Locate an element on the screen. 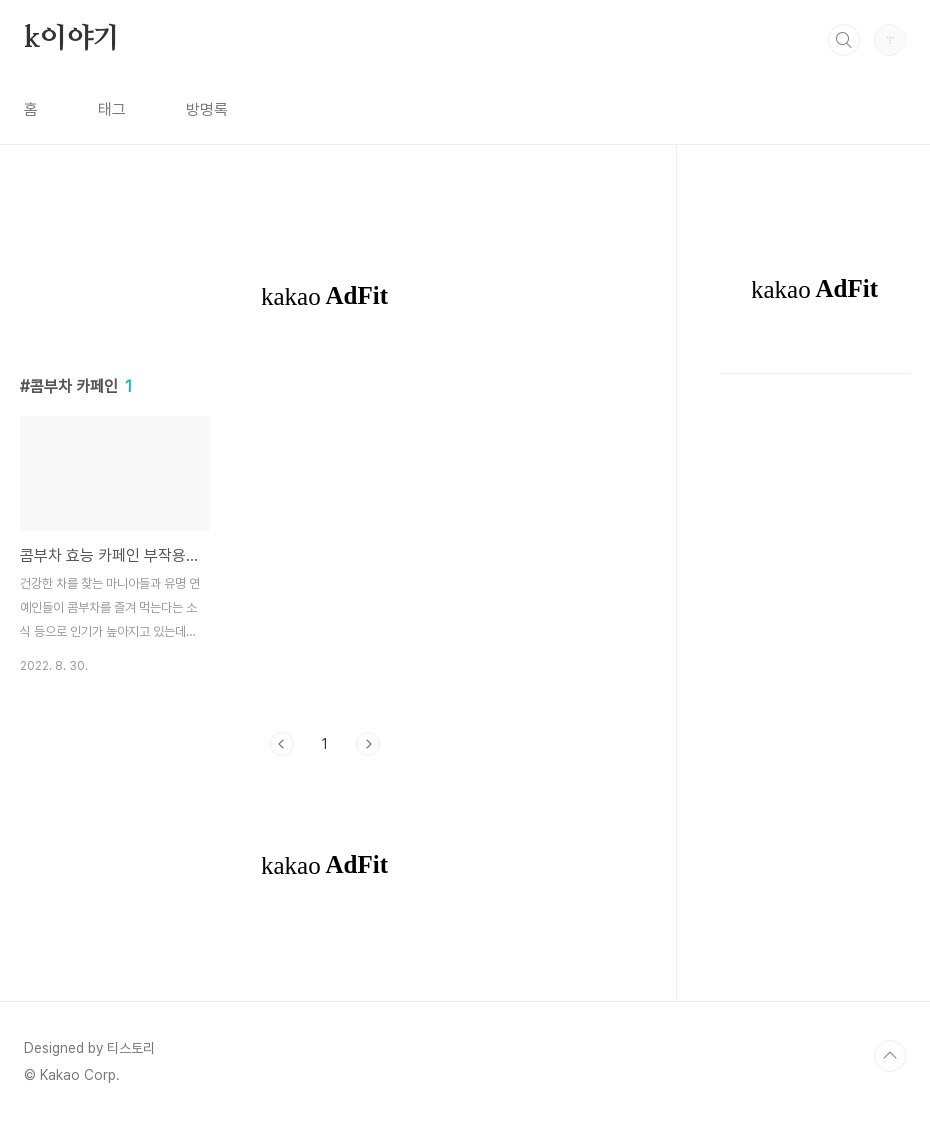 This screenshot has width=930, height=1123. 다음 is located at coordinates (368, 744).